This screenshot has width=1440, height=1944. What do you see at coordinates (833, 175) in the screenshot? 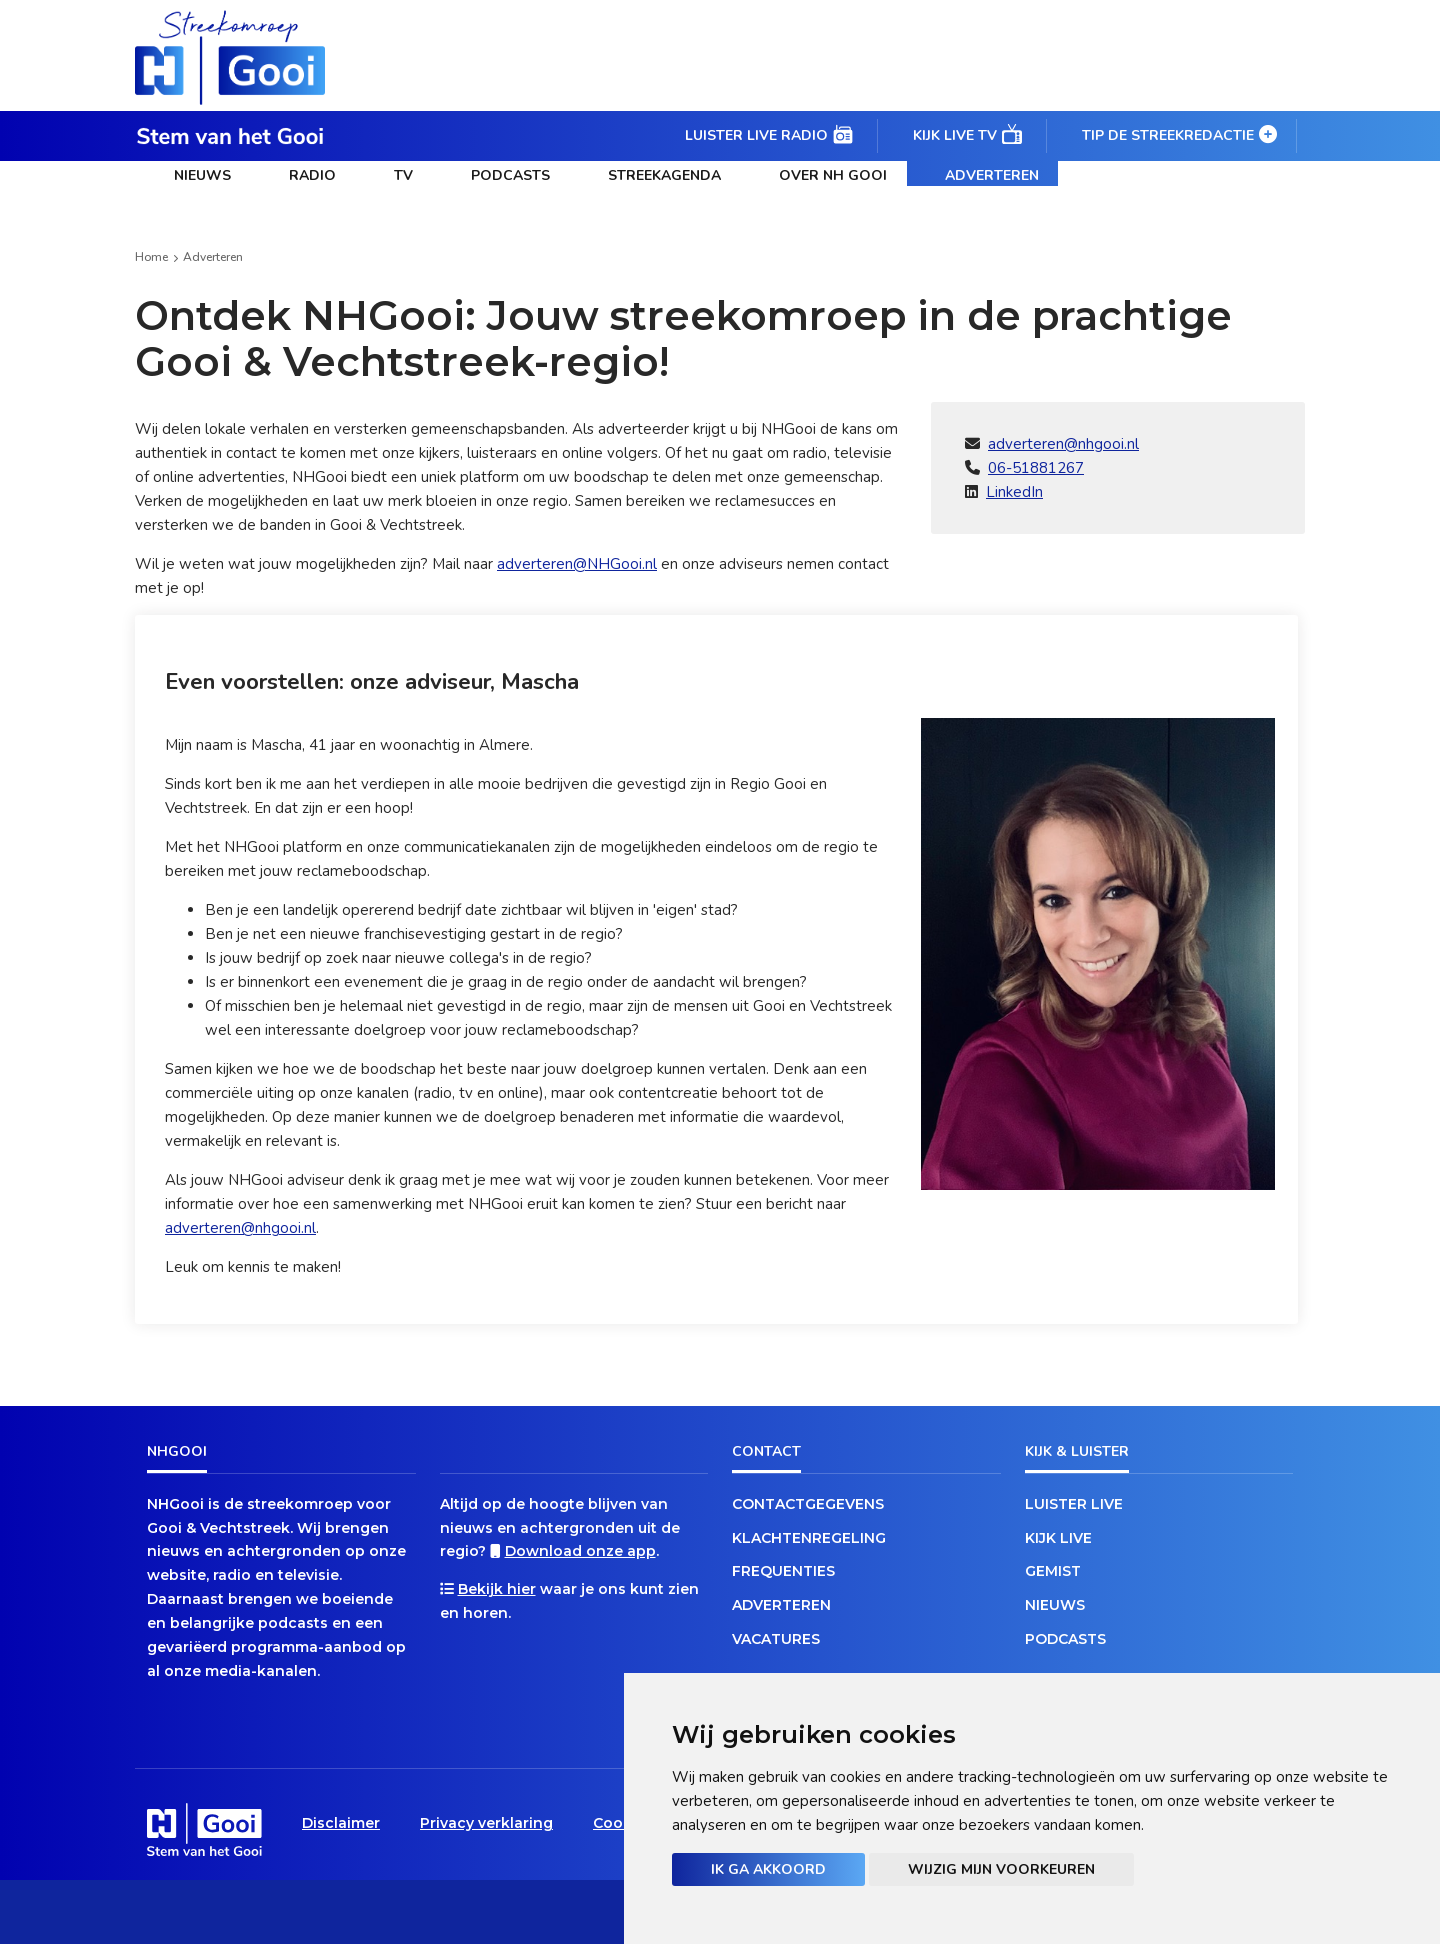
I see `Over NH Gooi` at bounding box center [833, 175].